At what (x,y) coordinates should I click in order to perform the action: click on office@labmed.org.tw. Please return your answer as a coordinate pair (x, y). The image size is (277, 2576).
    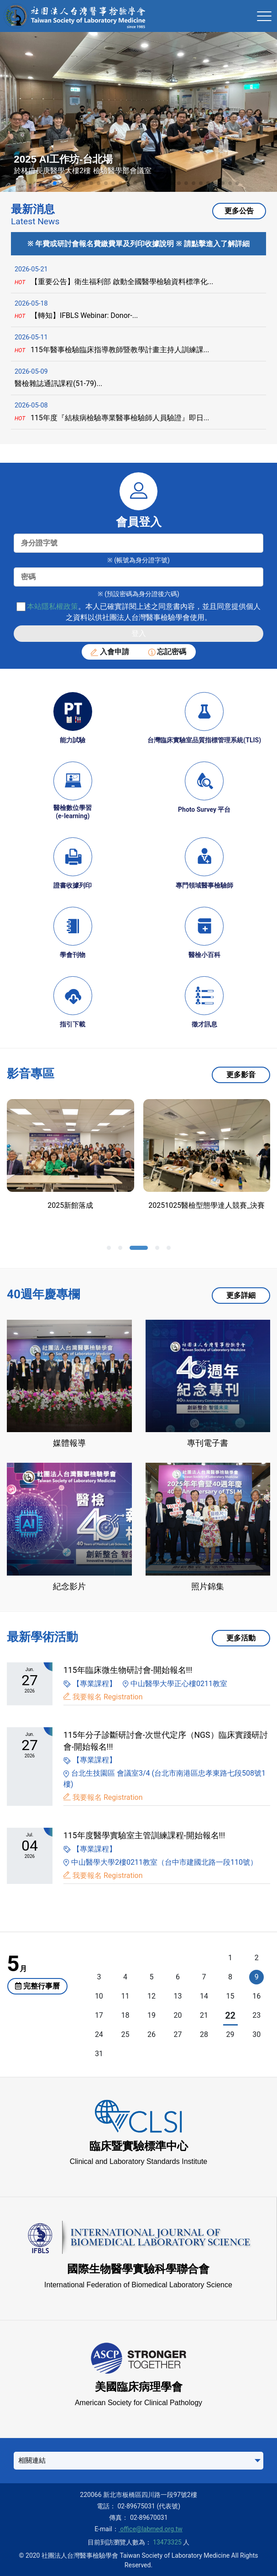
    Looking at the image, I should click on (151, 2529).